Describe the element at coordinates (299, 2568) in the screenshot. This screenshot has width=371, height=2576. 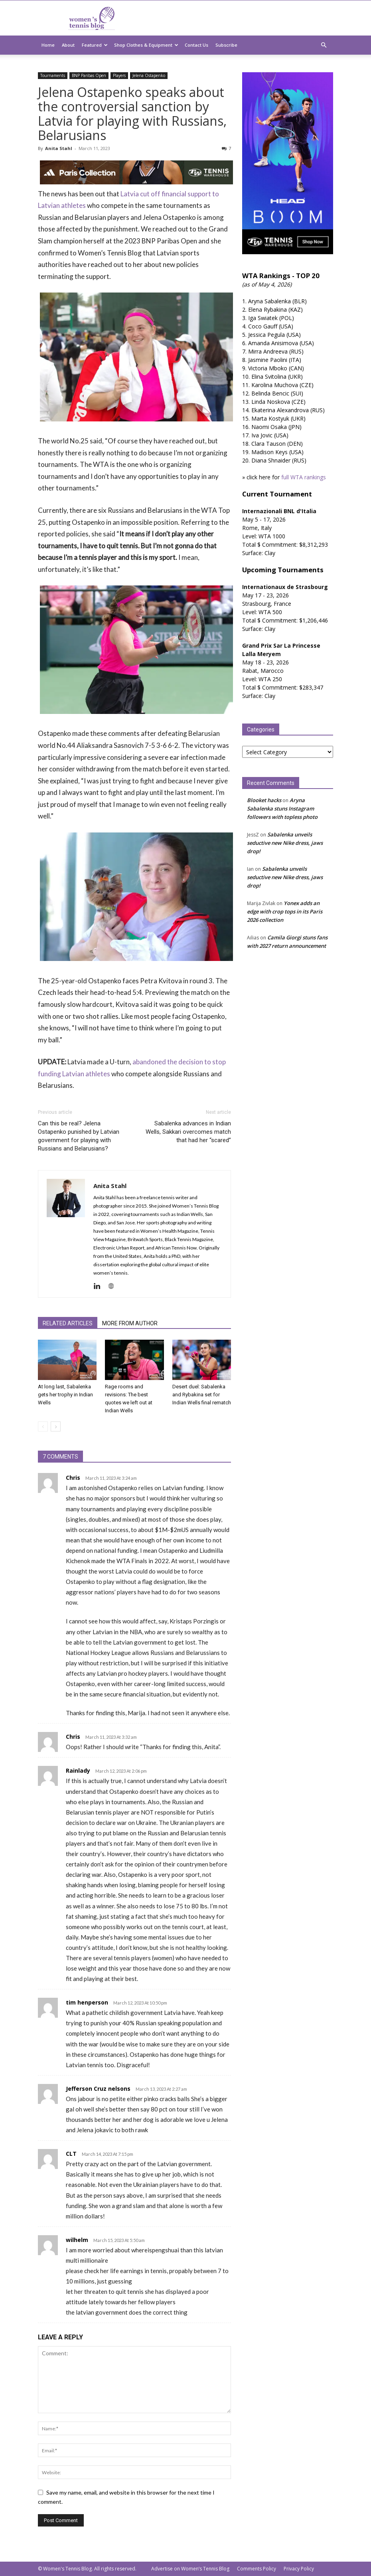
I see `Privacy Policy` at that location.